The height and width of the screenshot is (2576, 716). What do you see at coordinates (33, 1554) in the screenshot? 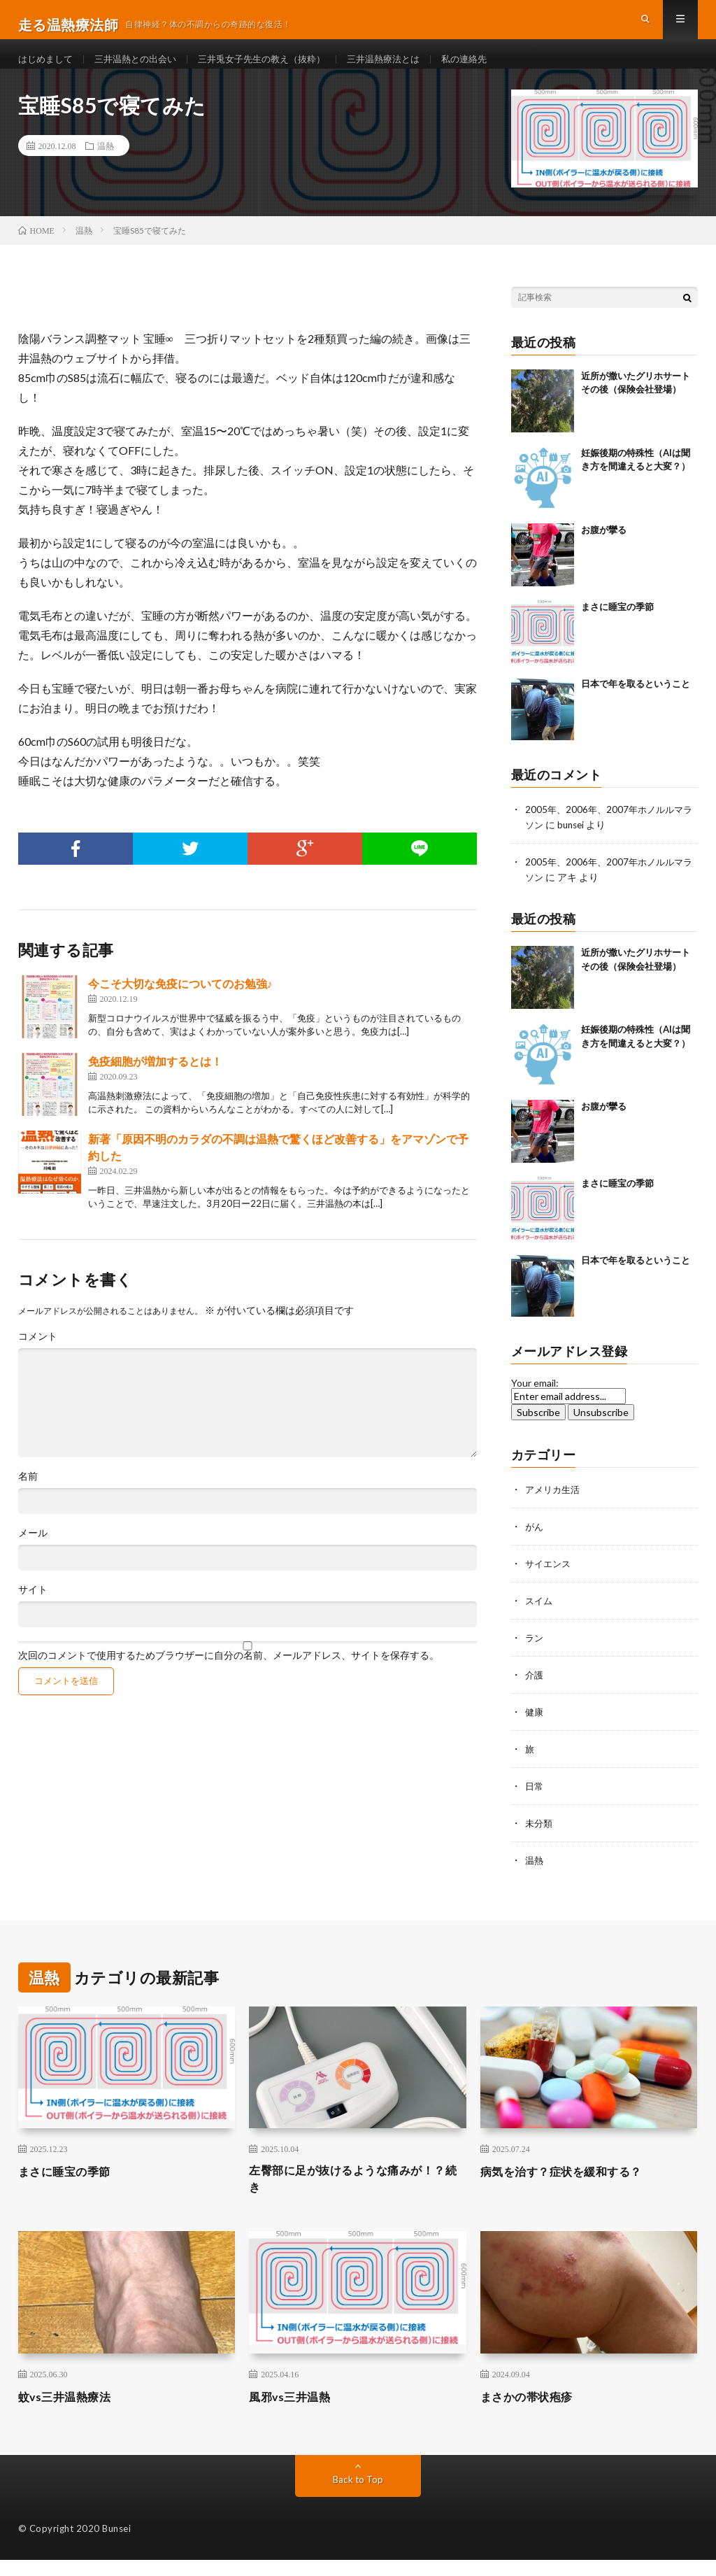
I see `メール` at bounding box center [33, 1554].